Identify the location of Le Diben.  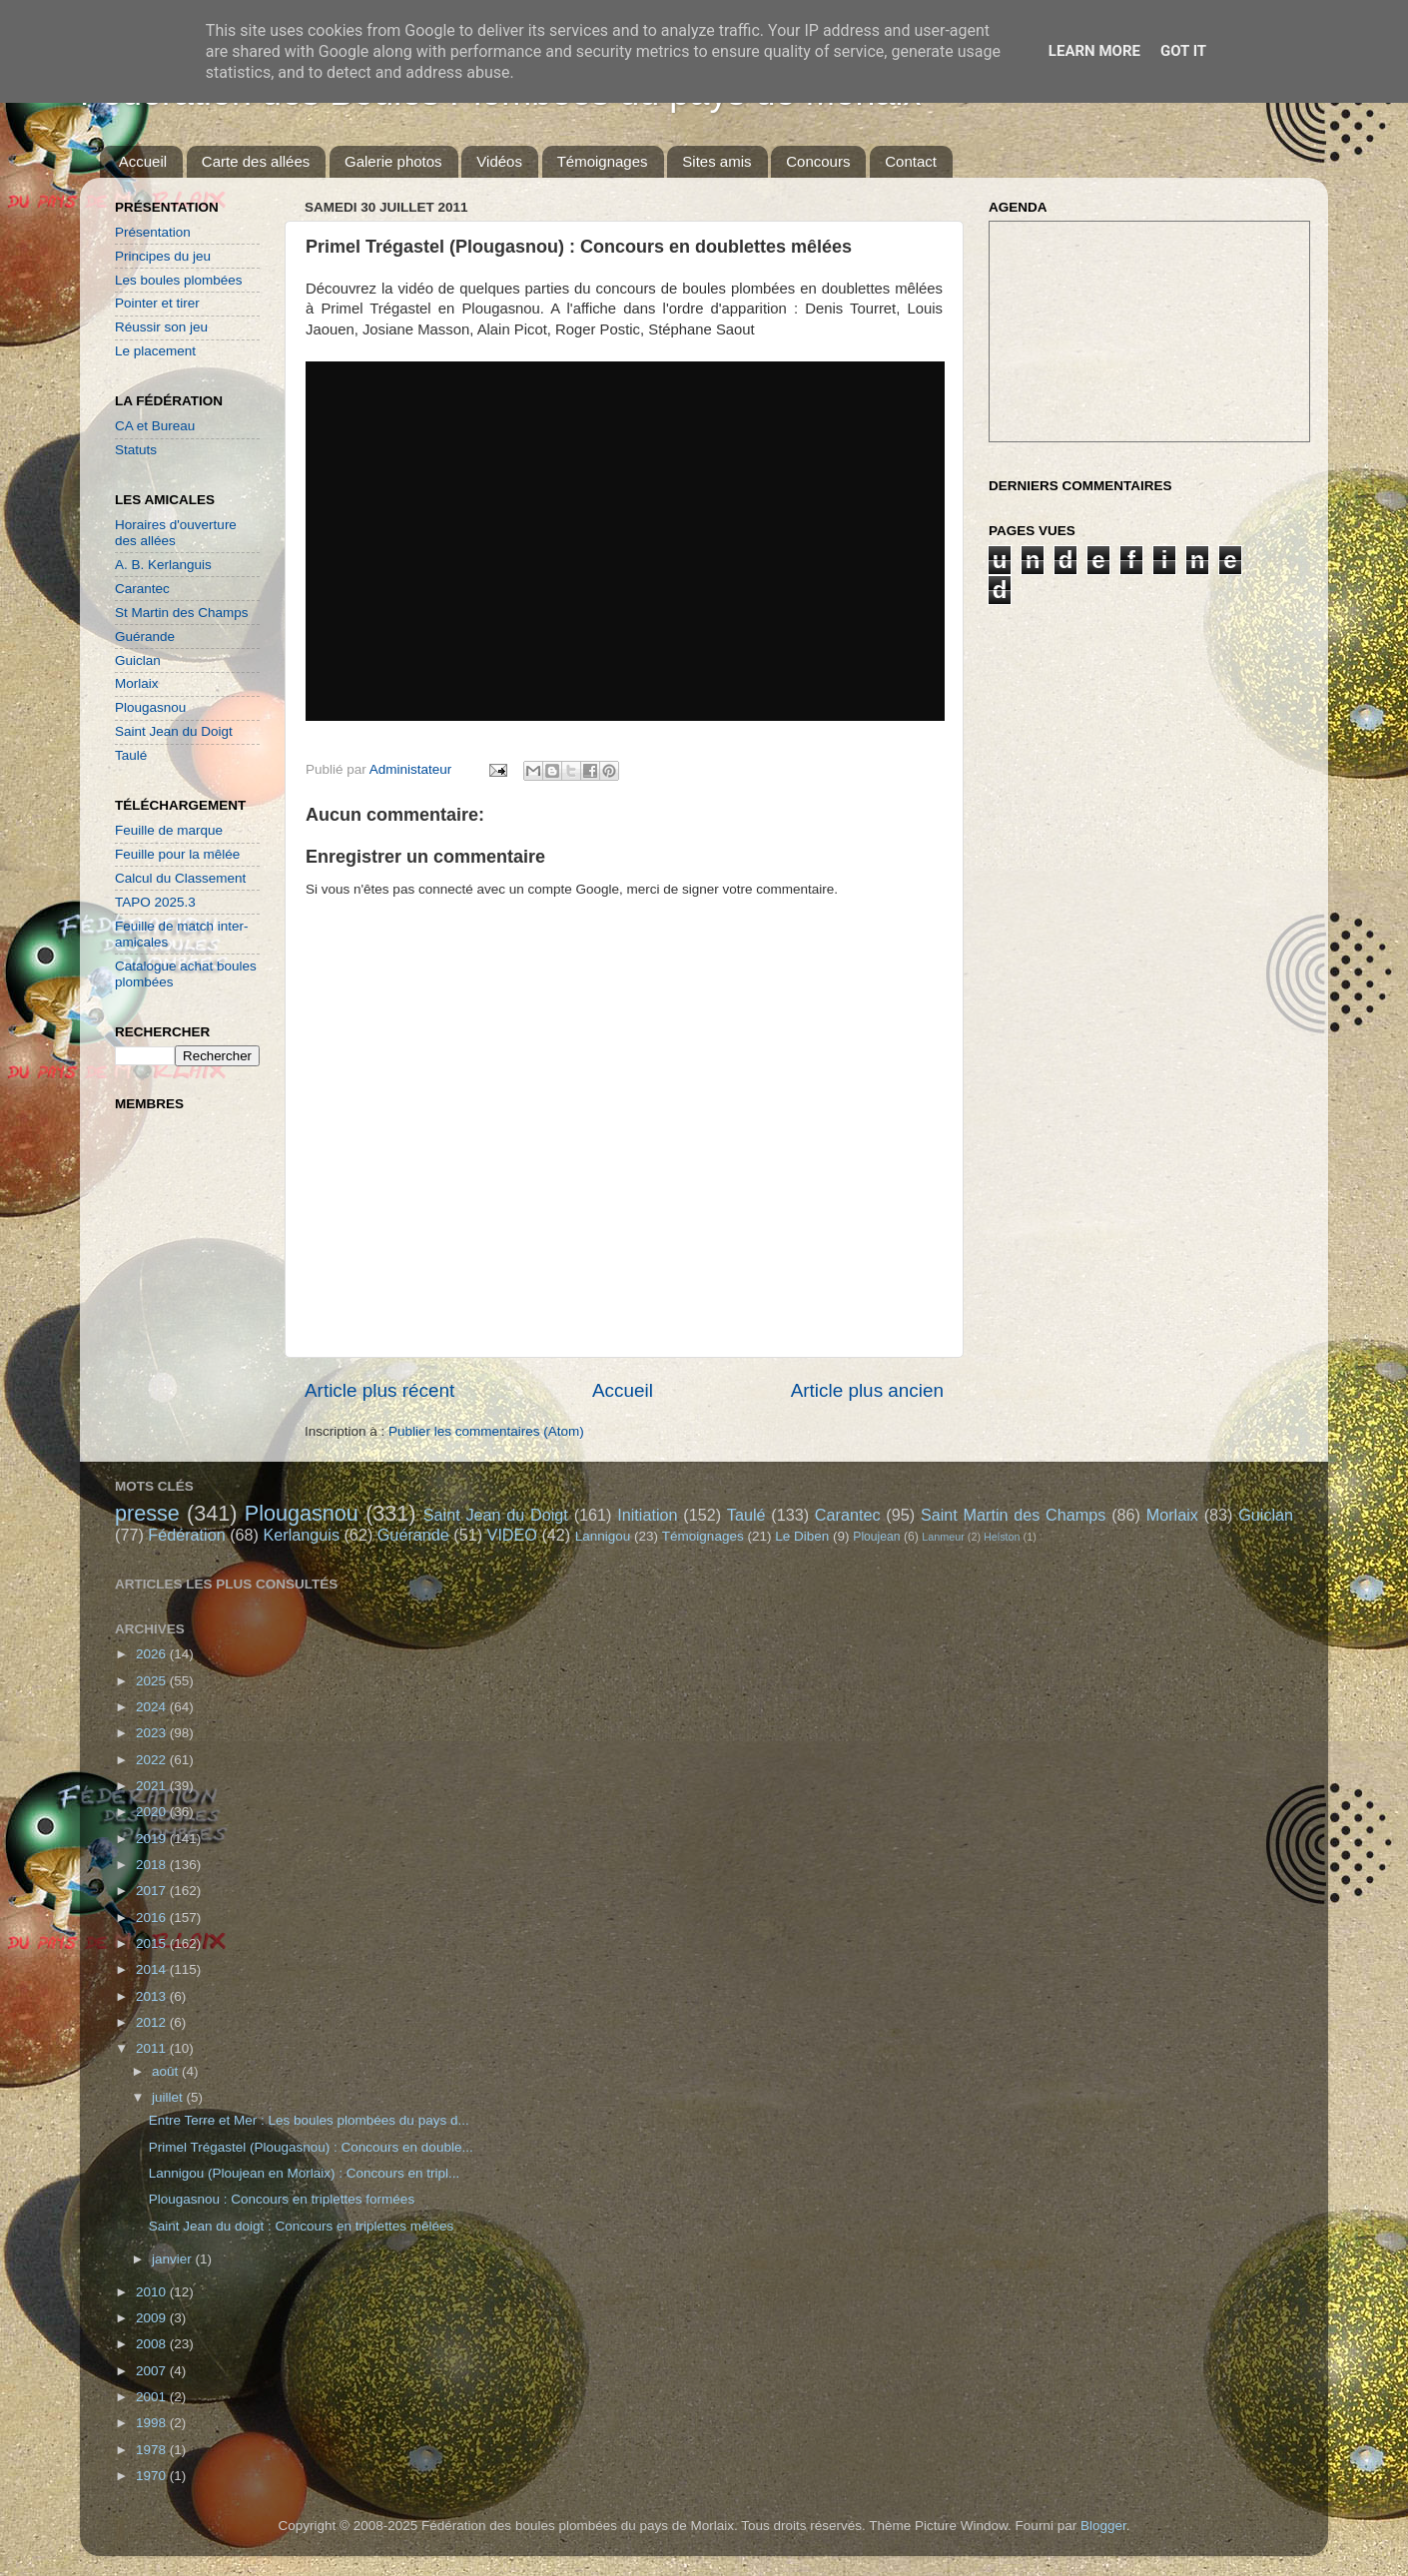
(802, 1536).